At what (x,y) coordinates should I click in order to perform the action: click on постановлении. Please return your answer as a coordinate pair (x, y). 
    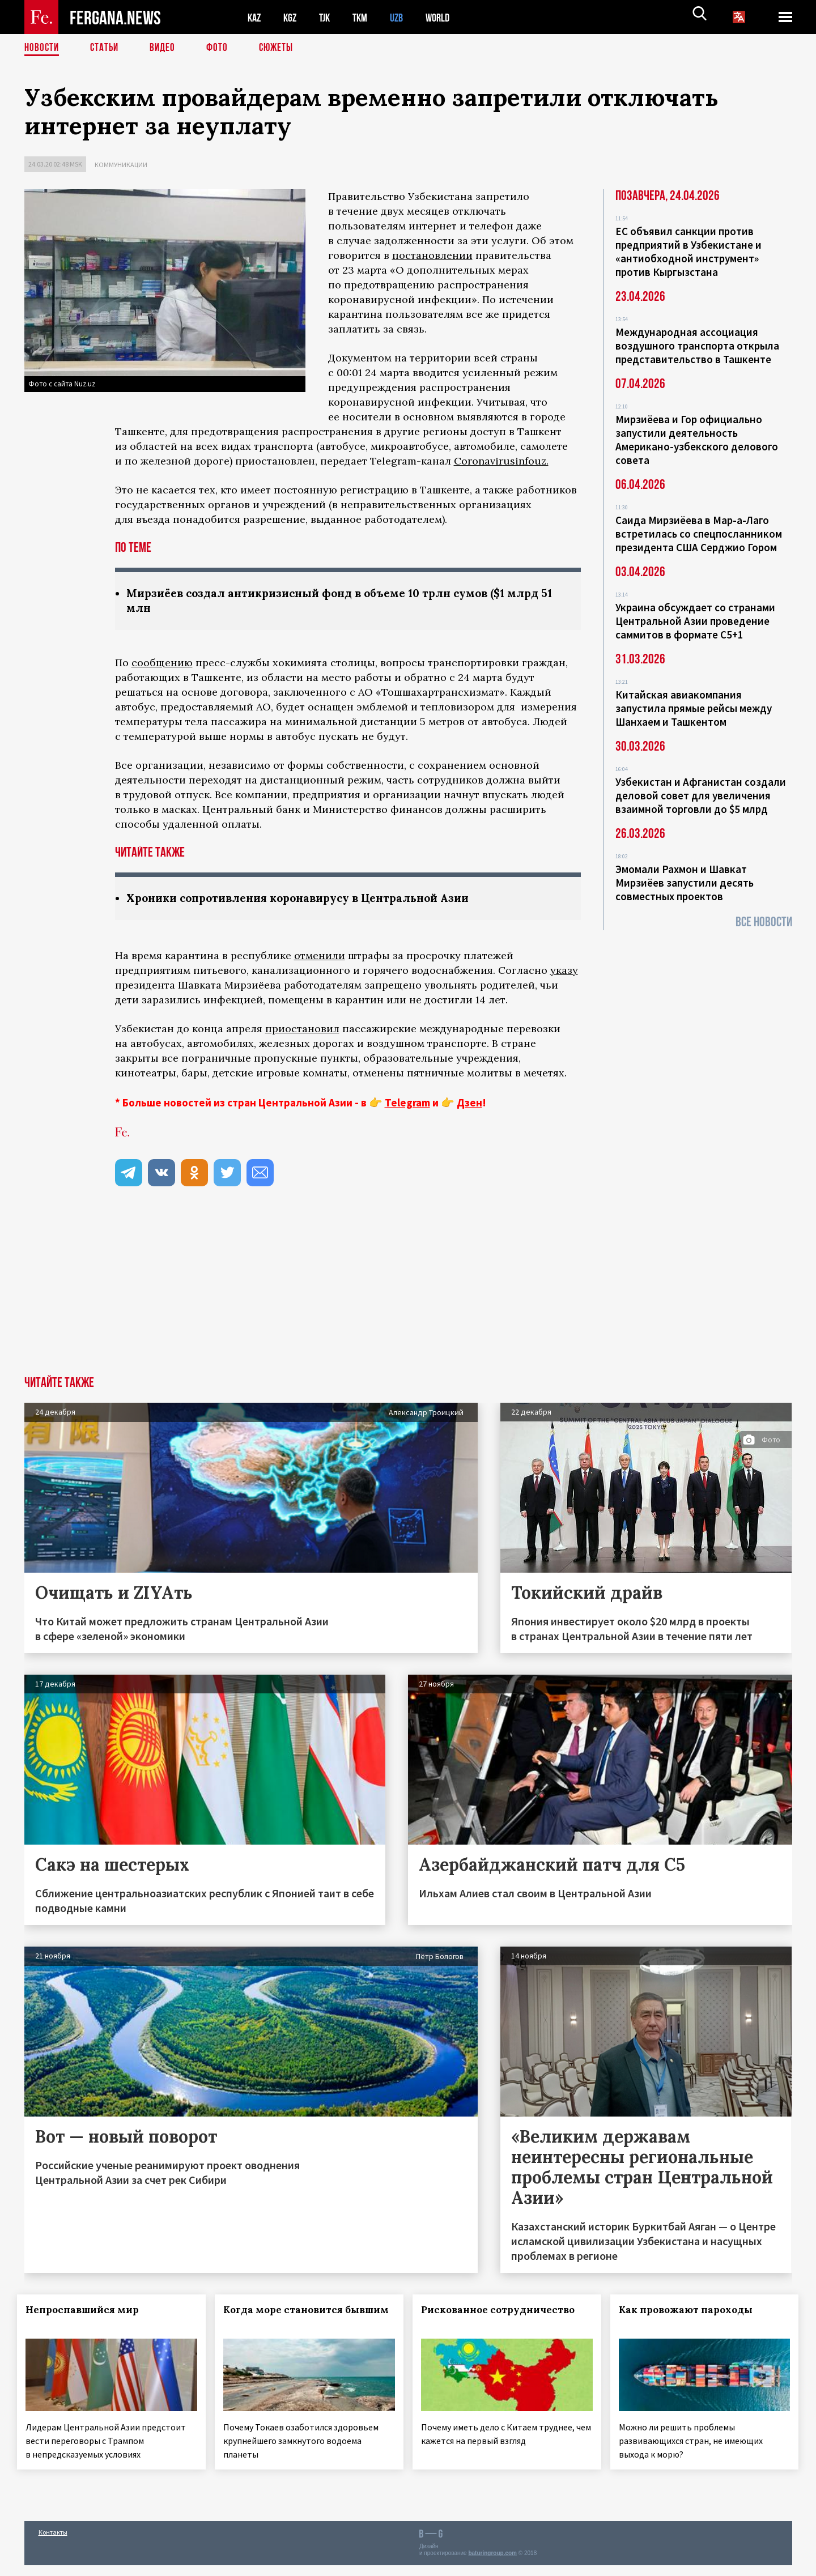
    Looking at the image, I should click on (432, 255).